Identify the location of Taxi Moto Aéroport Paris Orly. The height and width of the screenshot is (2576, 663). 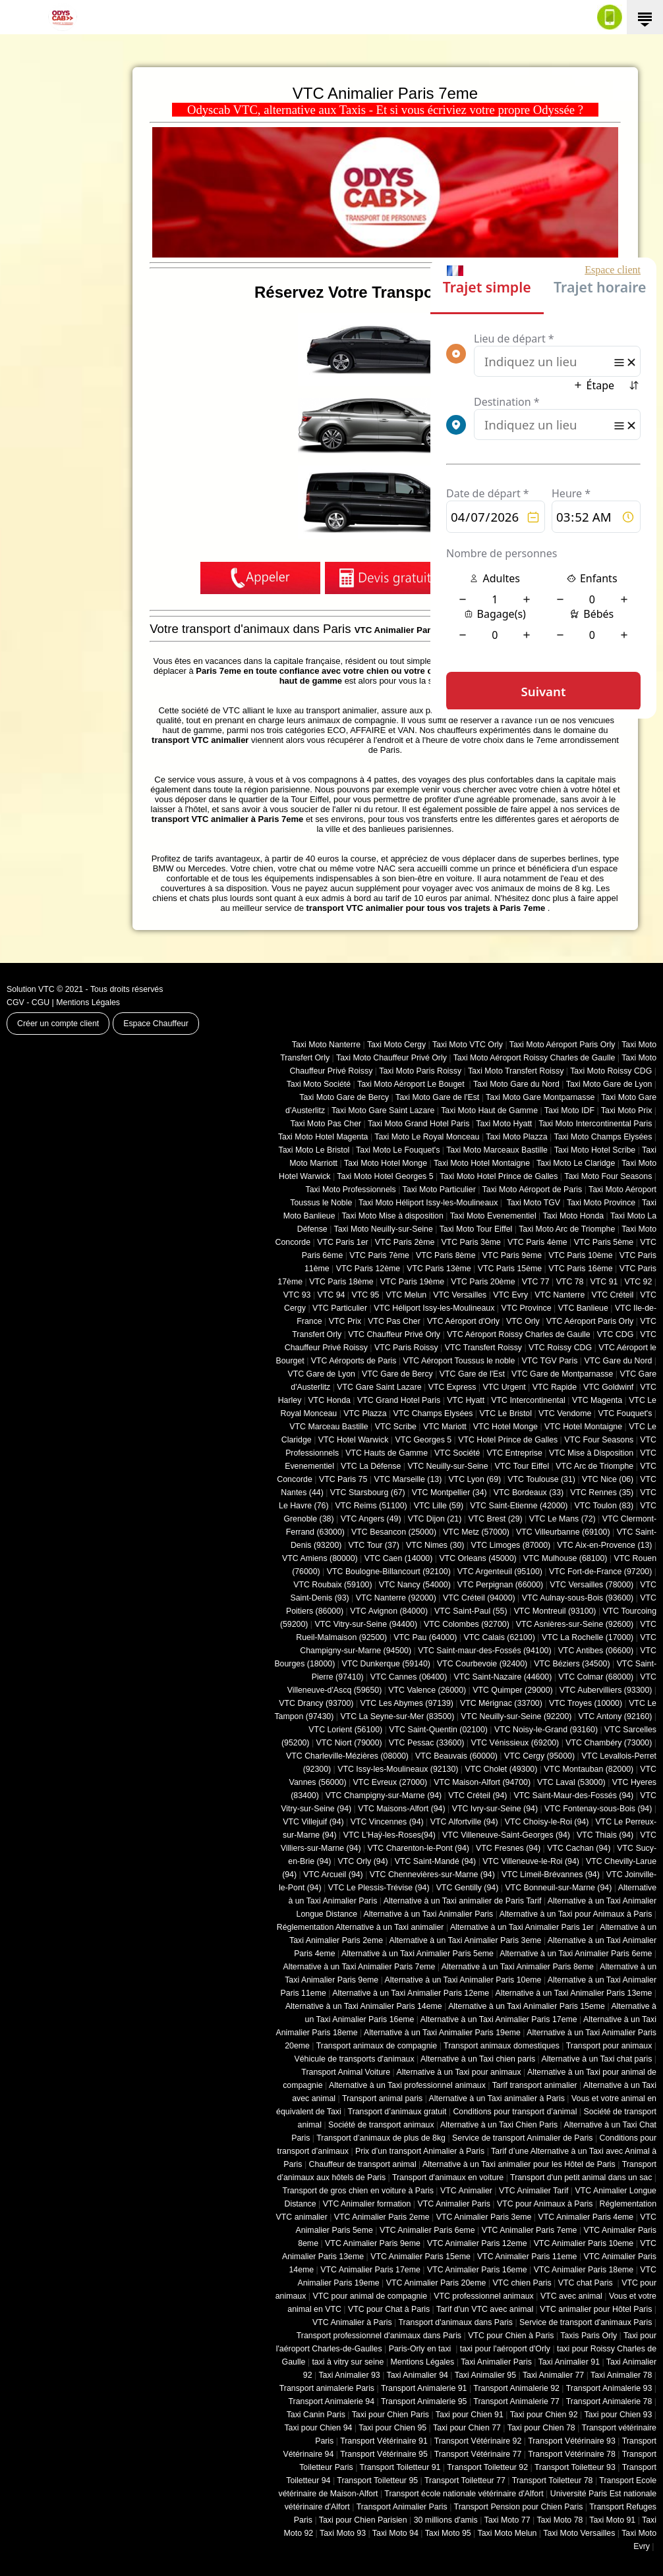
(562, 1044).